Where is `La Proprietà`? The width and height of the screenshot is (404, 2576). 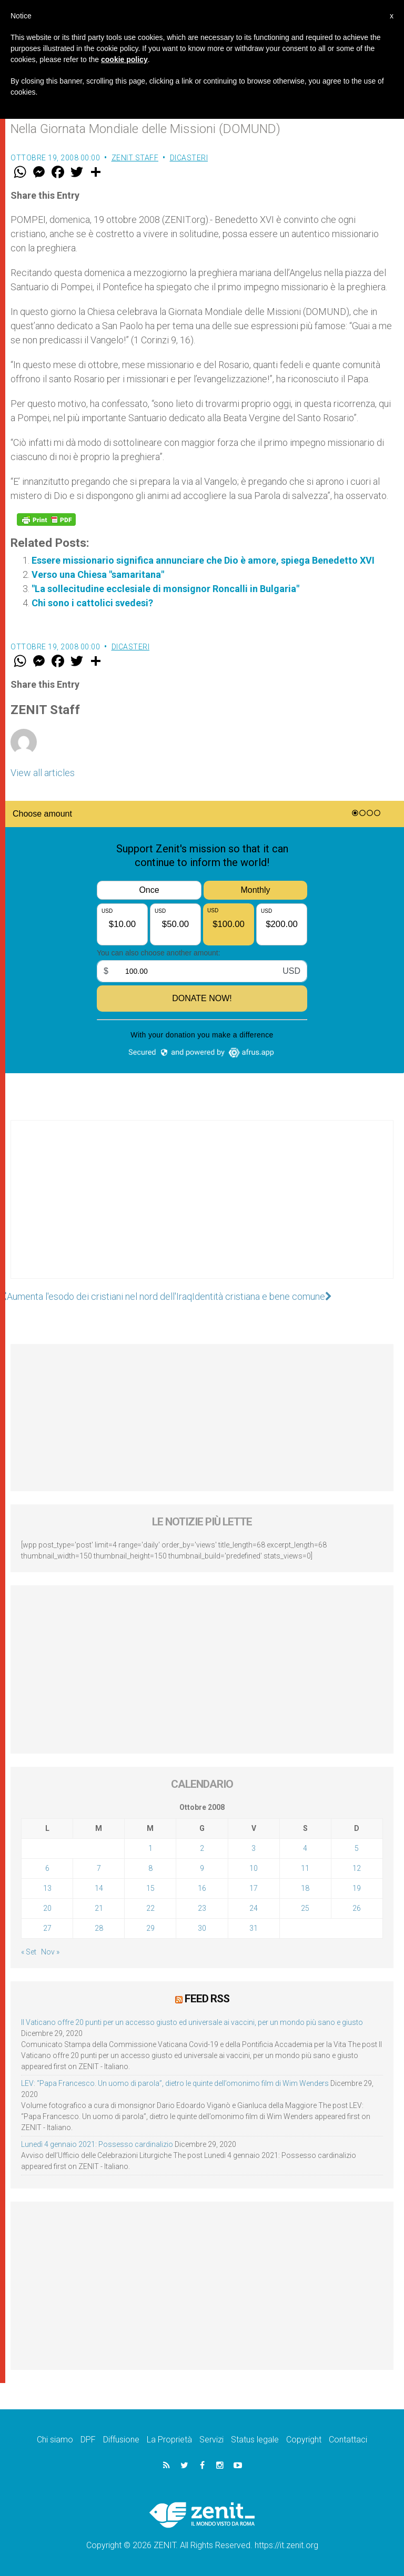 La Proprietà is located at coordinates (169, 2440).